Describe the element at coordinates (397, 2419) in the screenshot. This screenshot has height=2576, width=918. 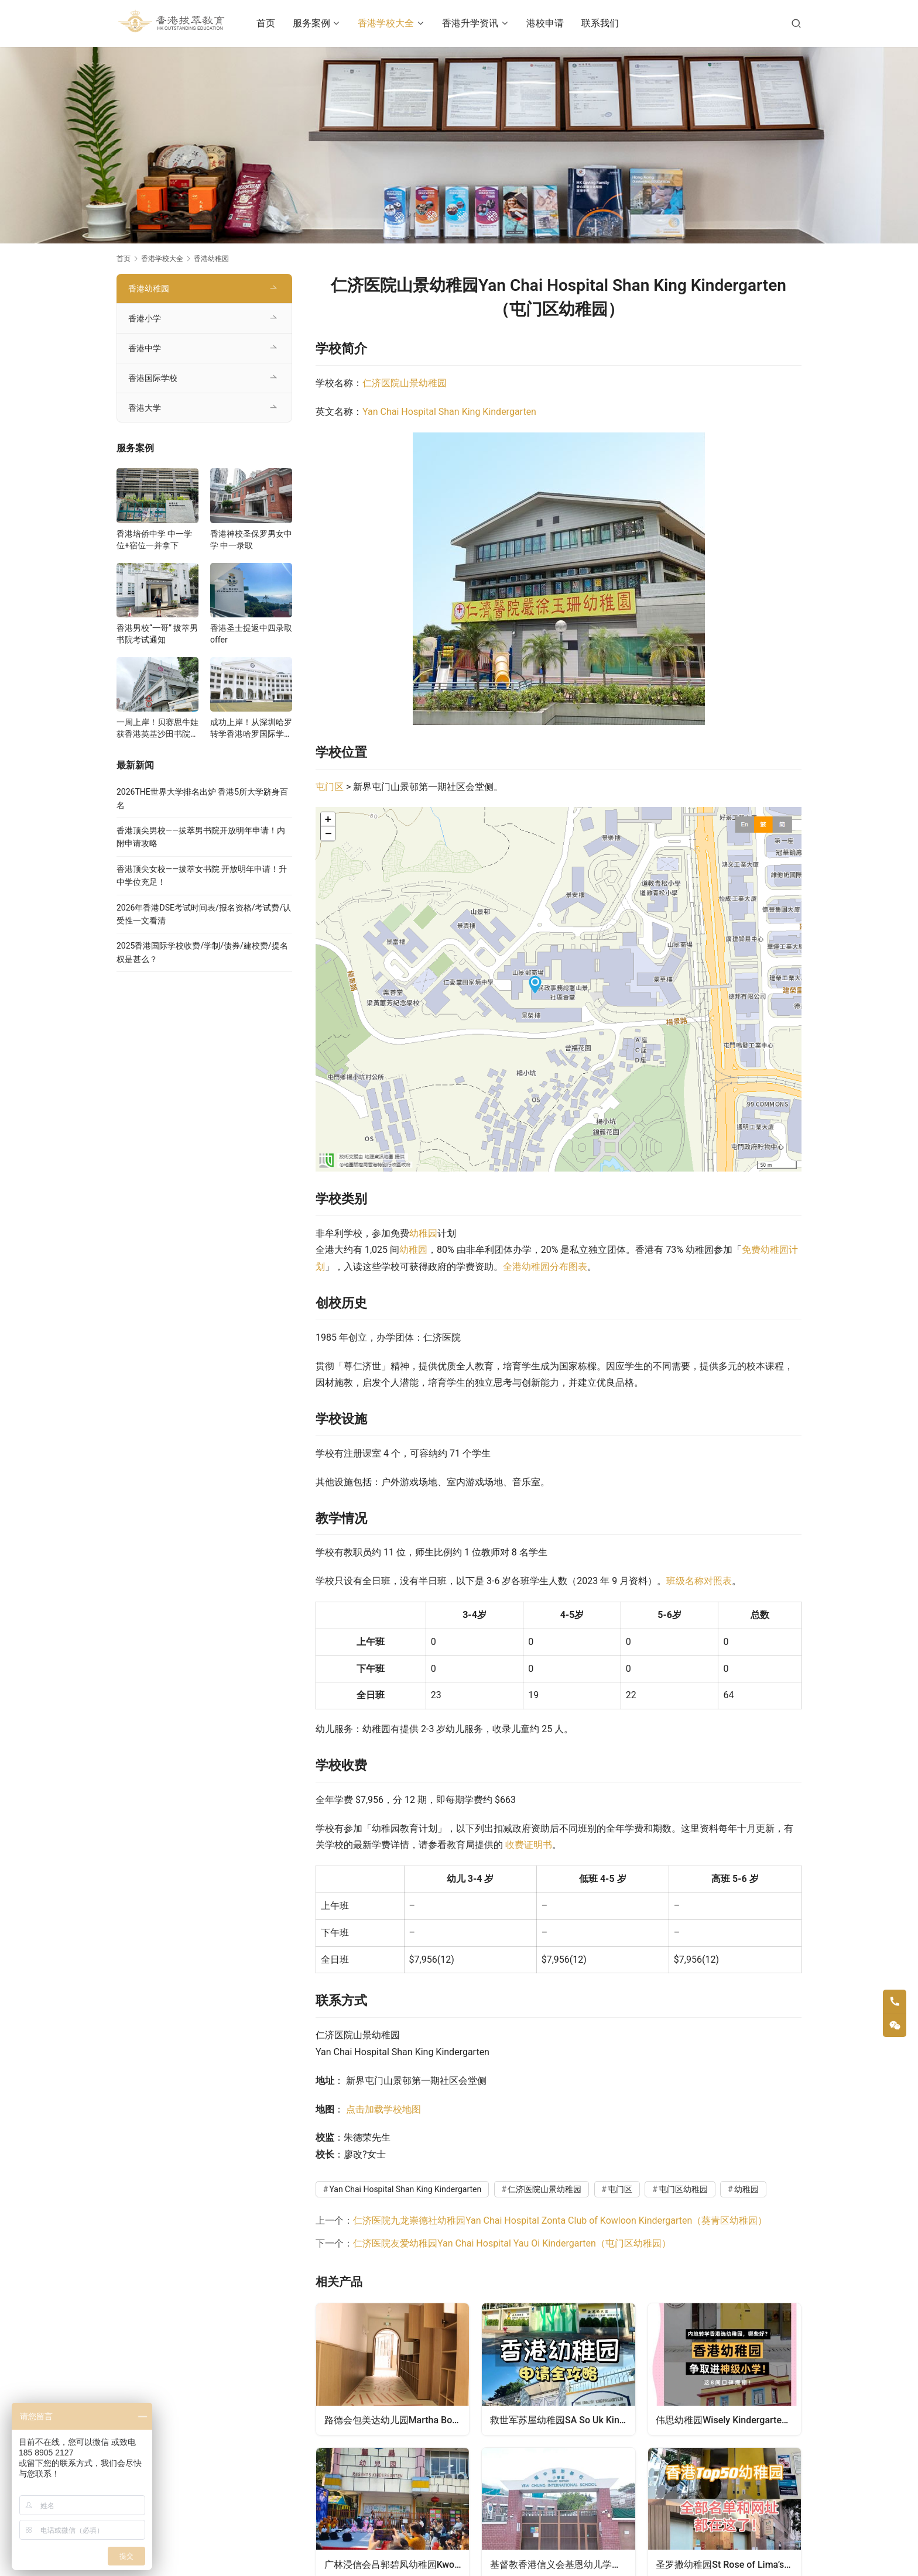
I see `路德会包美达幼儿园Martha Boss Lutheran Day Nursery（九龙城区幼稚园）` at that location.